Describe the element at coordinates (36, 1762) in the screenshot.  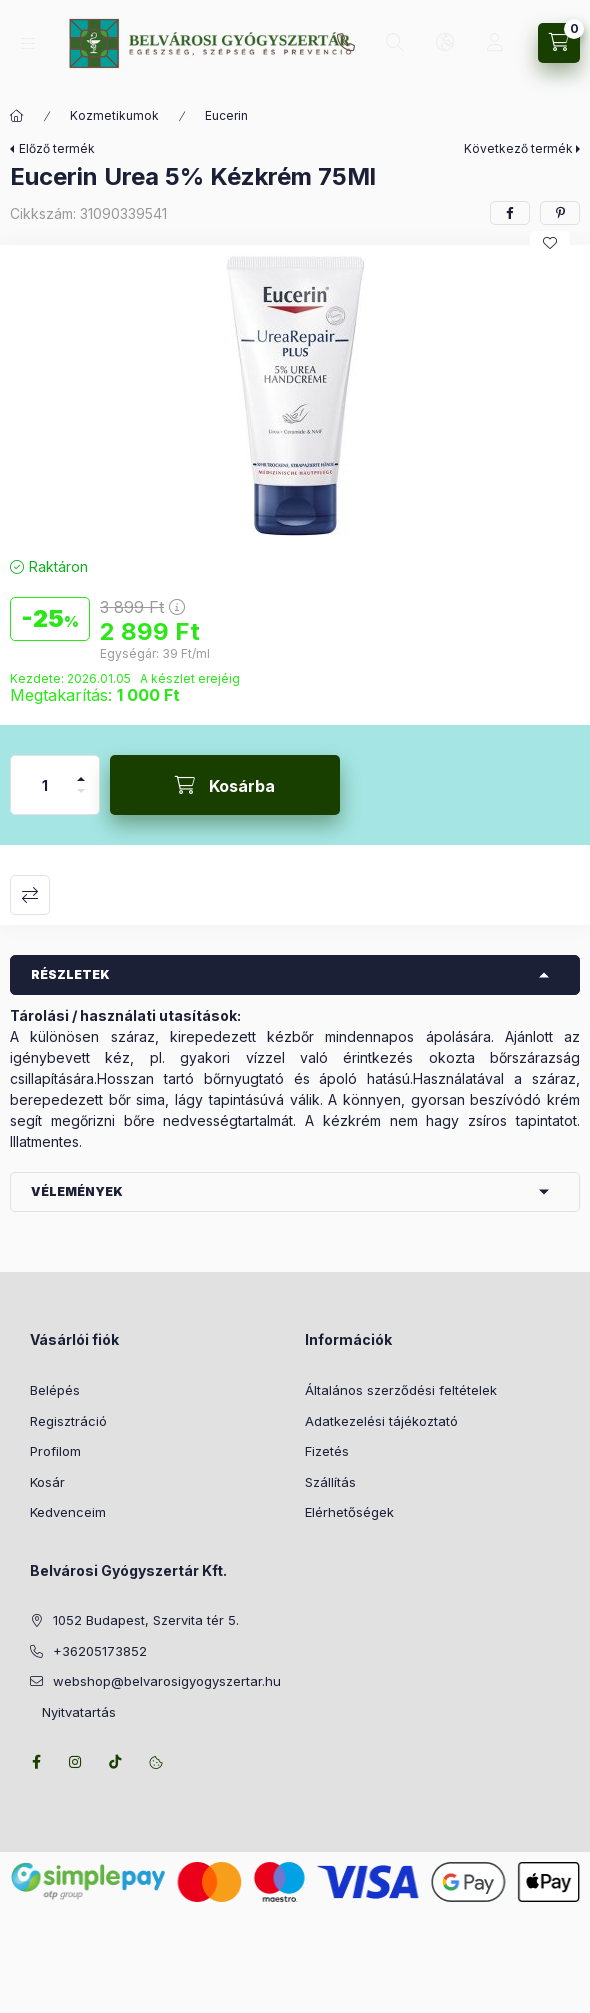
I see `facebook` at that location.